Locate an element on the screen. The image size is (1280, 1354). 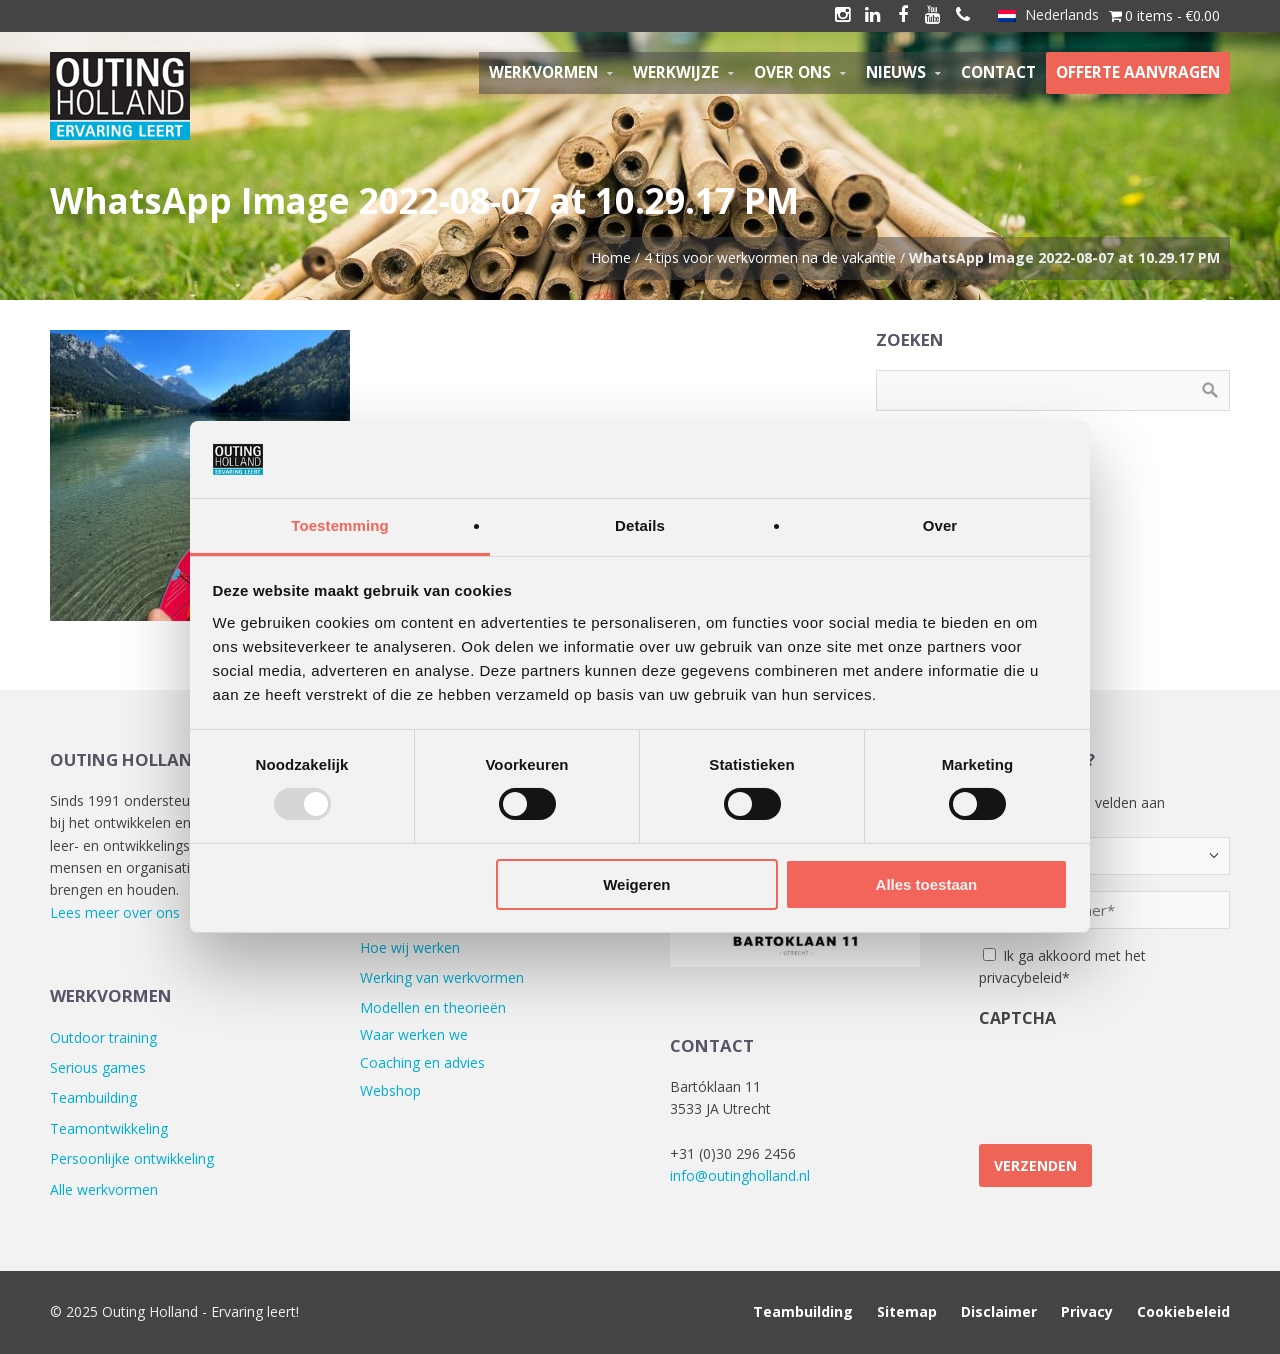
Toestemming [tab] is located at coordinates (340, 525).